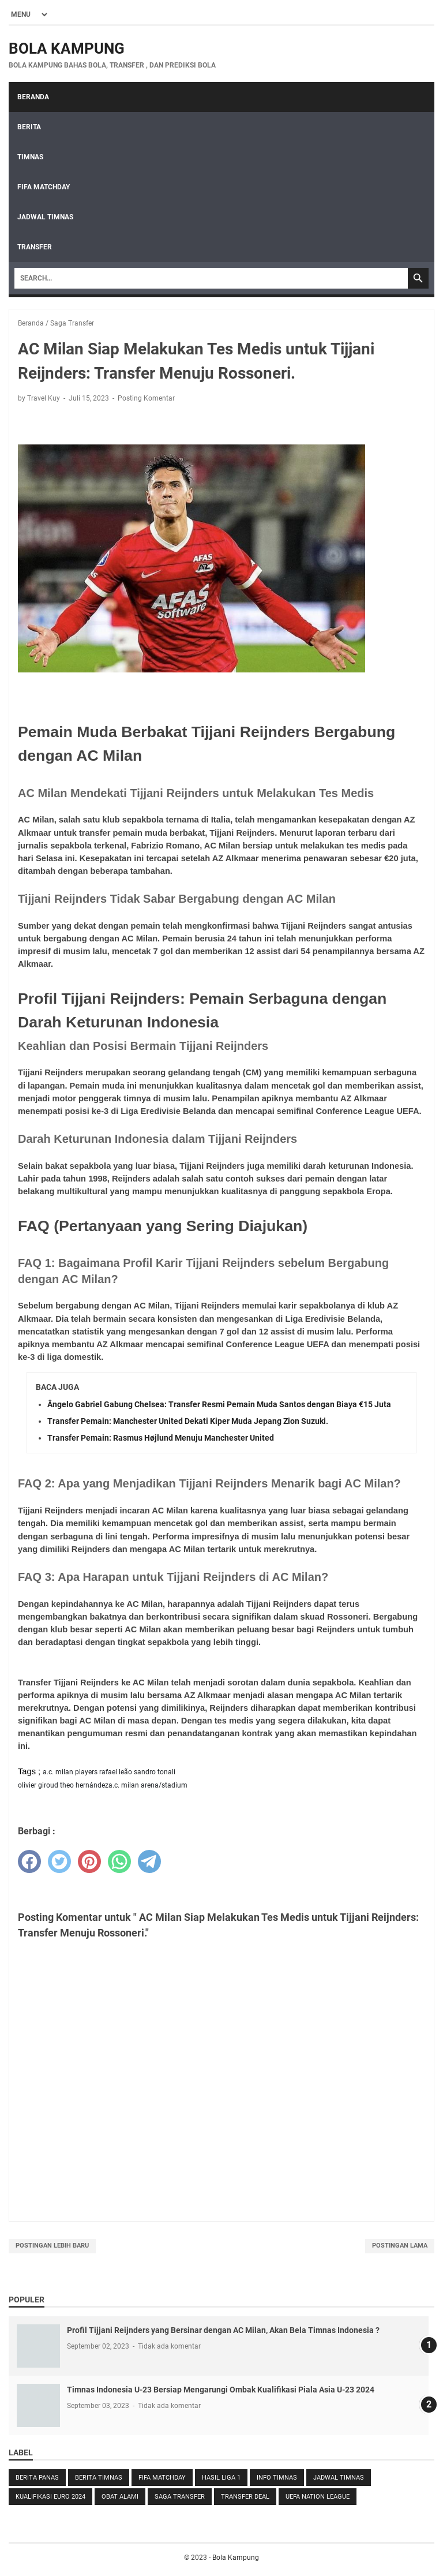  Describe the element at coordinates (146, 398) in the screenshot. I see `Posting Komentar` at that location.